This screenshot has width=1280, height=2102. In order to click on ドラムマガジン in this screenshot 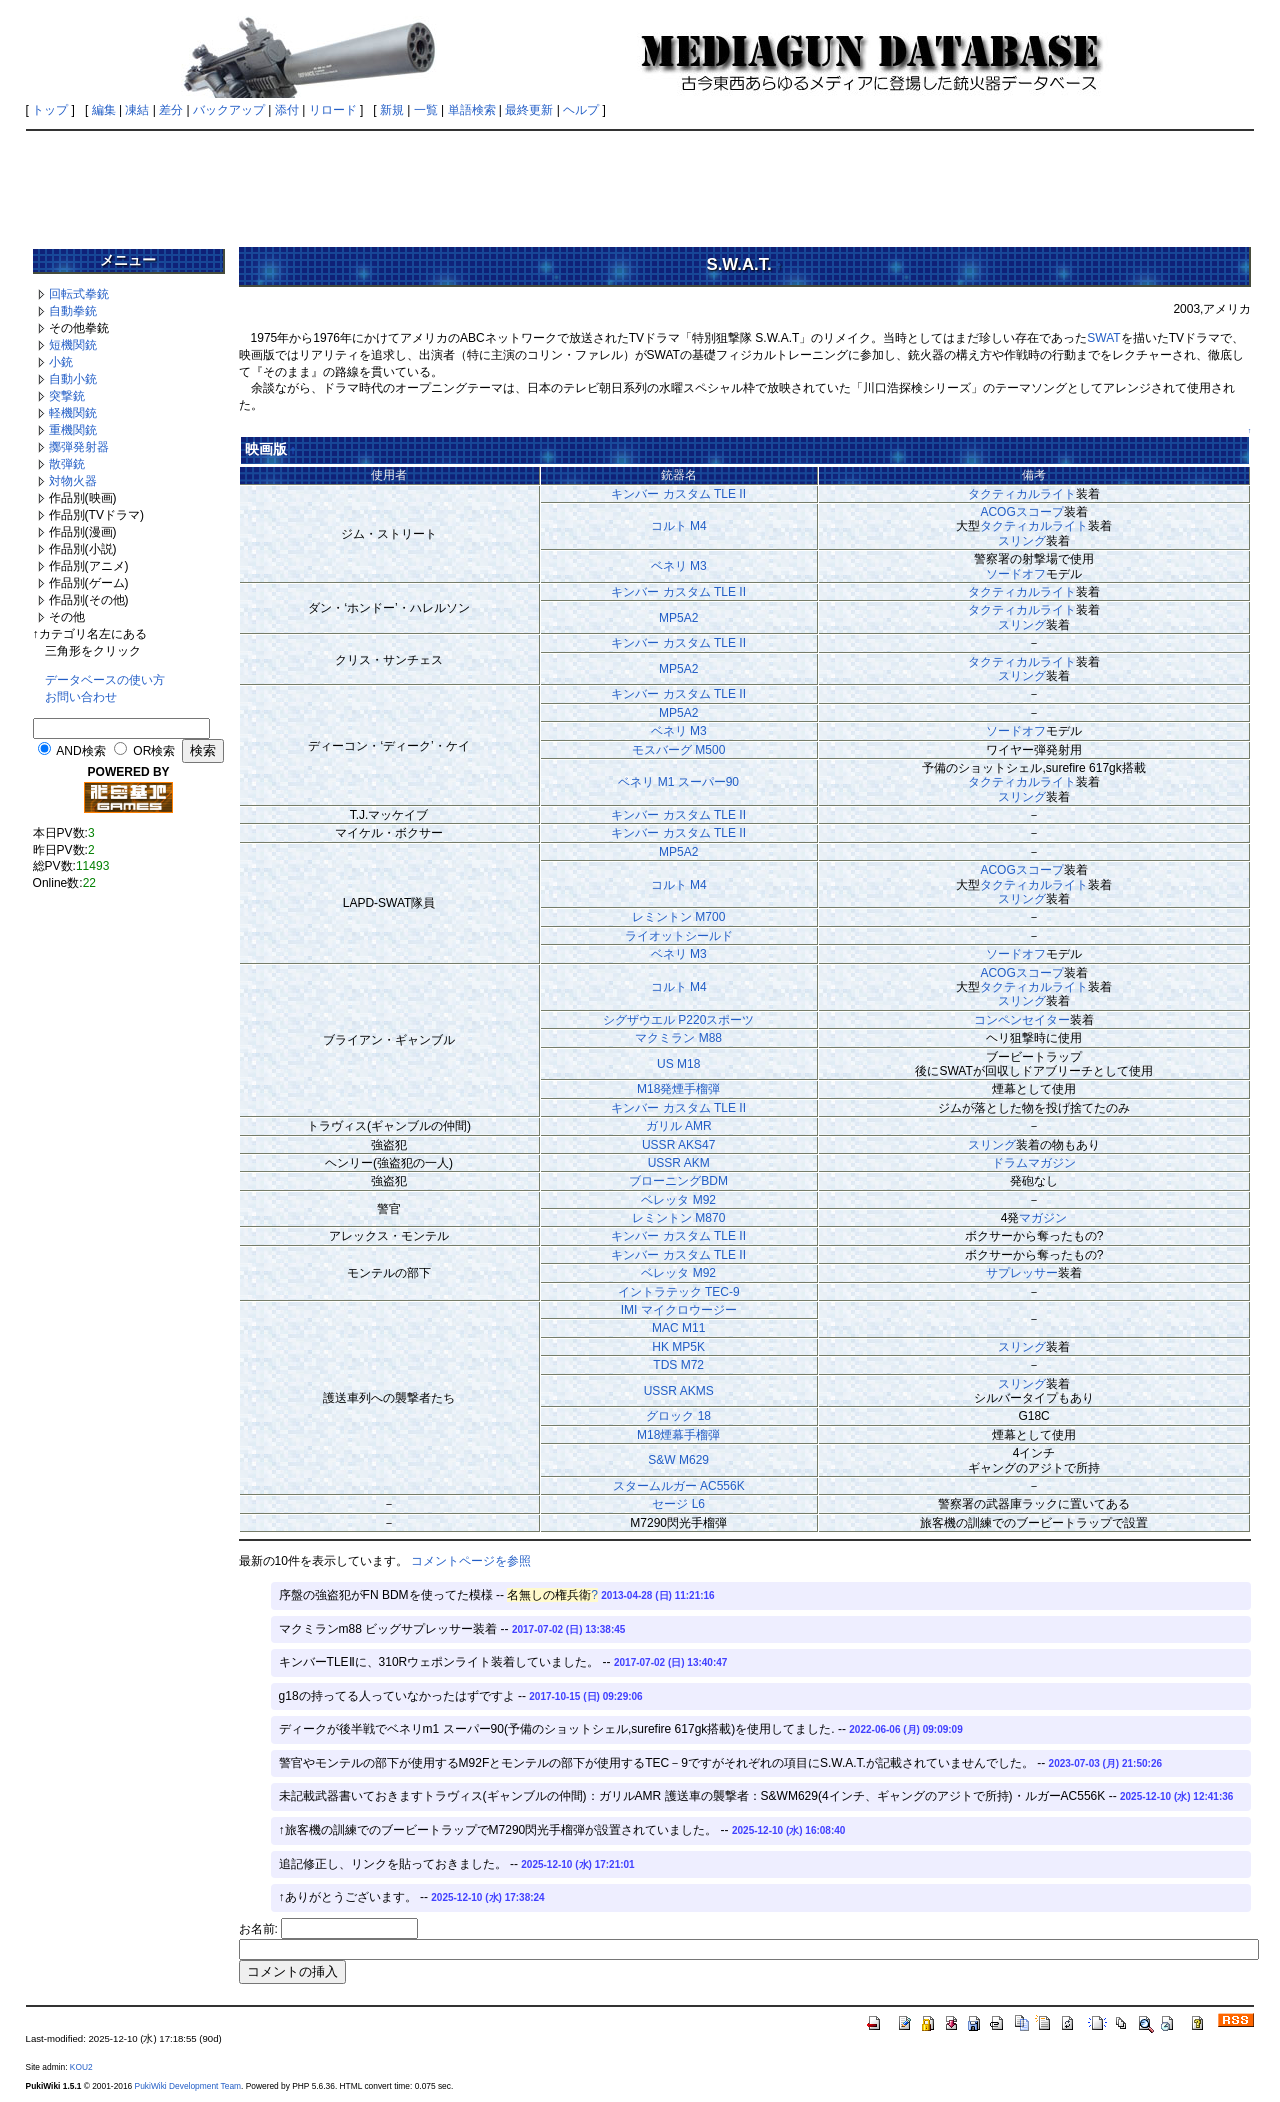, I will do `click(1034, 1163)`.